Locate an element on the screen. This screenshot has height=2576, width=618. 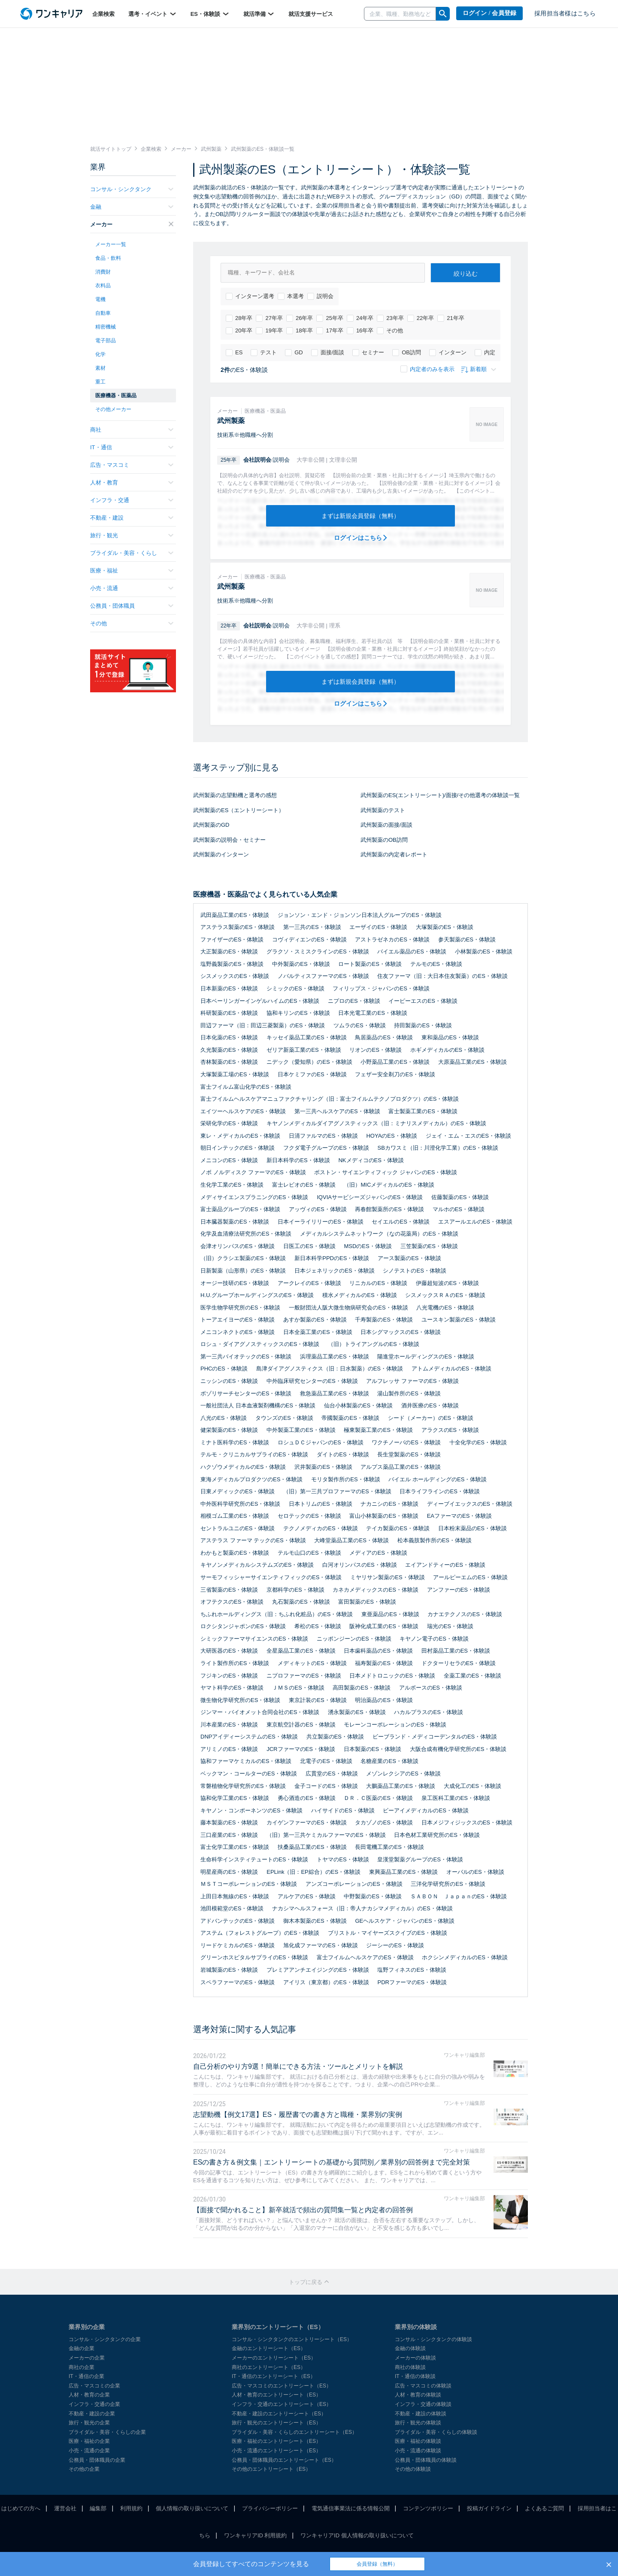
IT・通信 is located at coordinates (131, 447).